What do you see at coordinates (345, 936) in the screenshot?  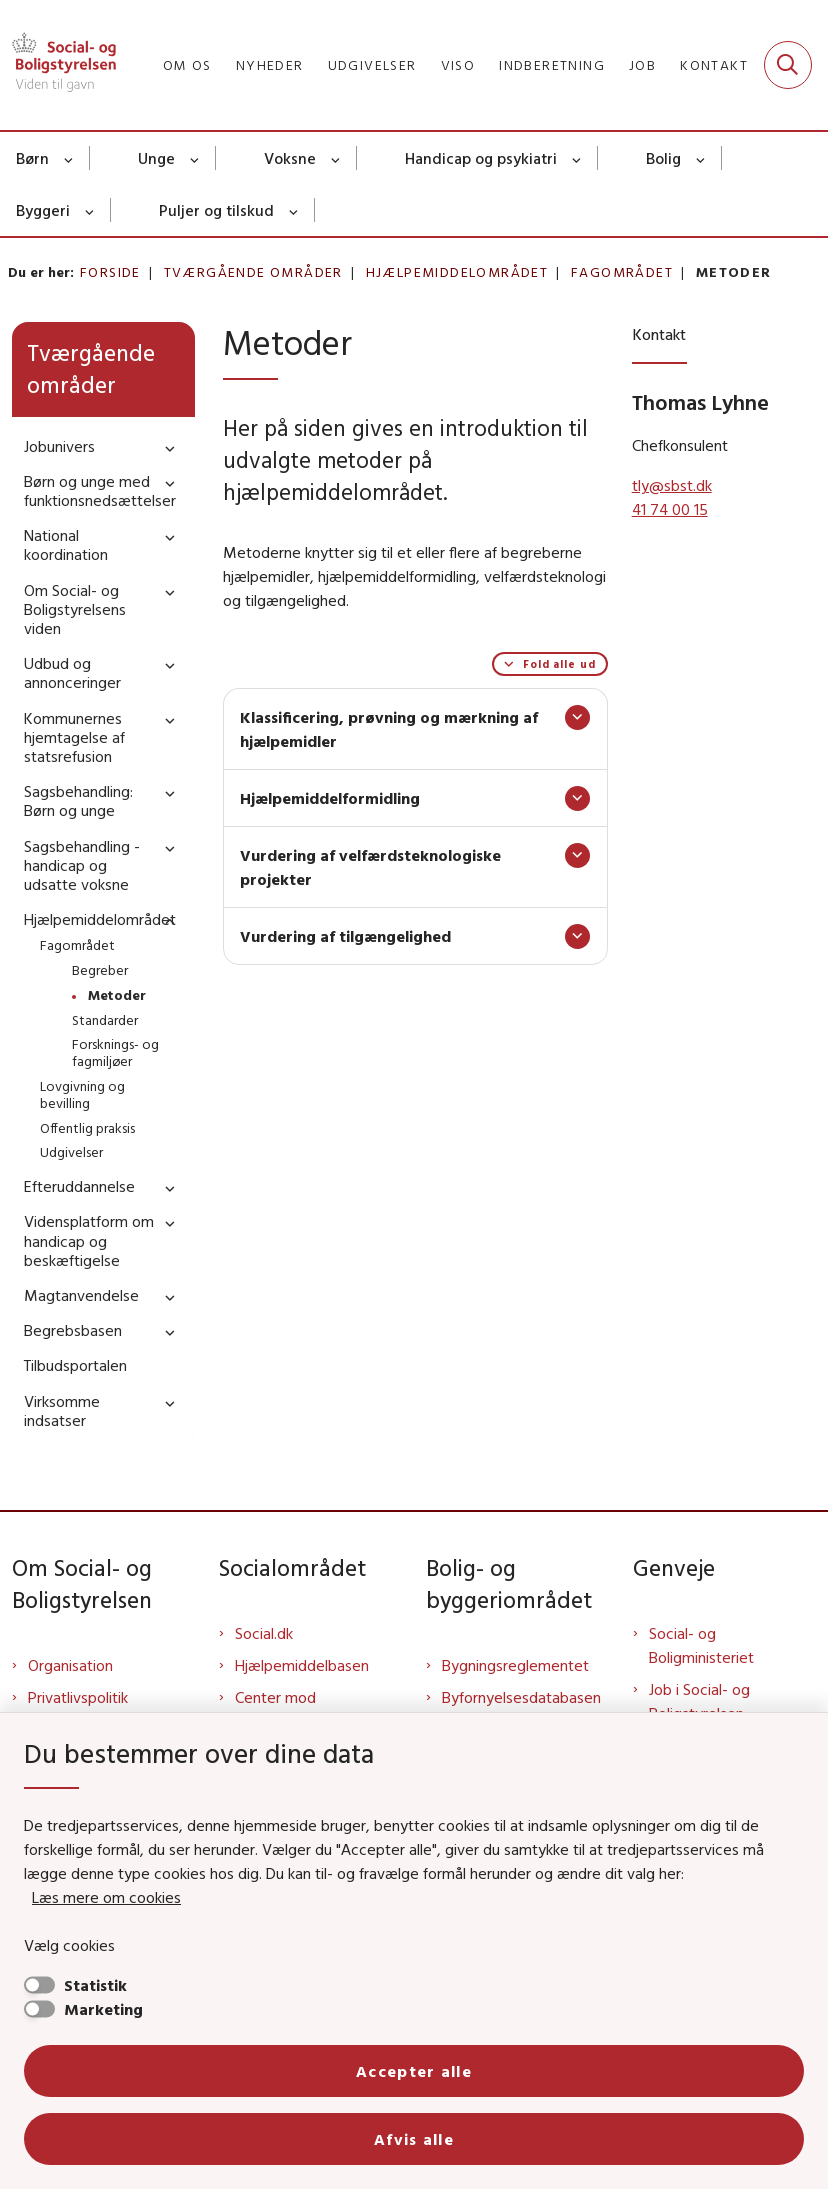 I see `Vurdering af tilgængelighed [button]` at bounding box center [345, 936].